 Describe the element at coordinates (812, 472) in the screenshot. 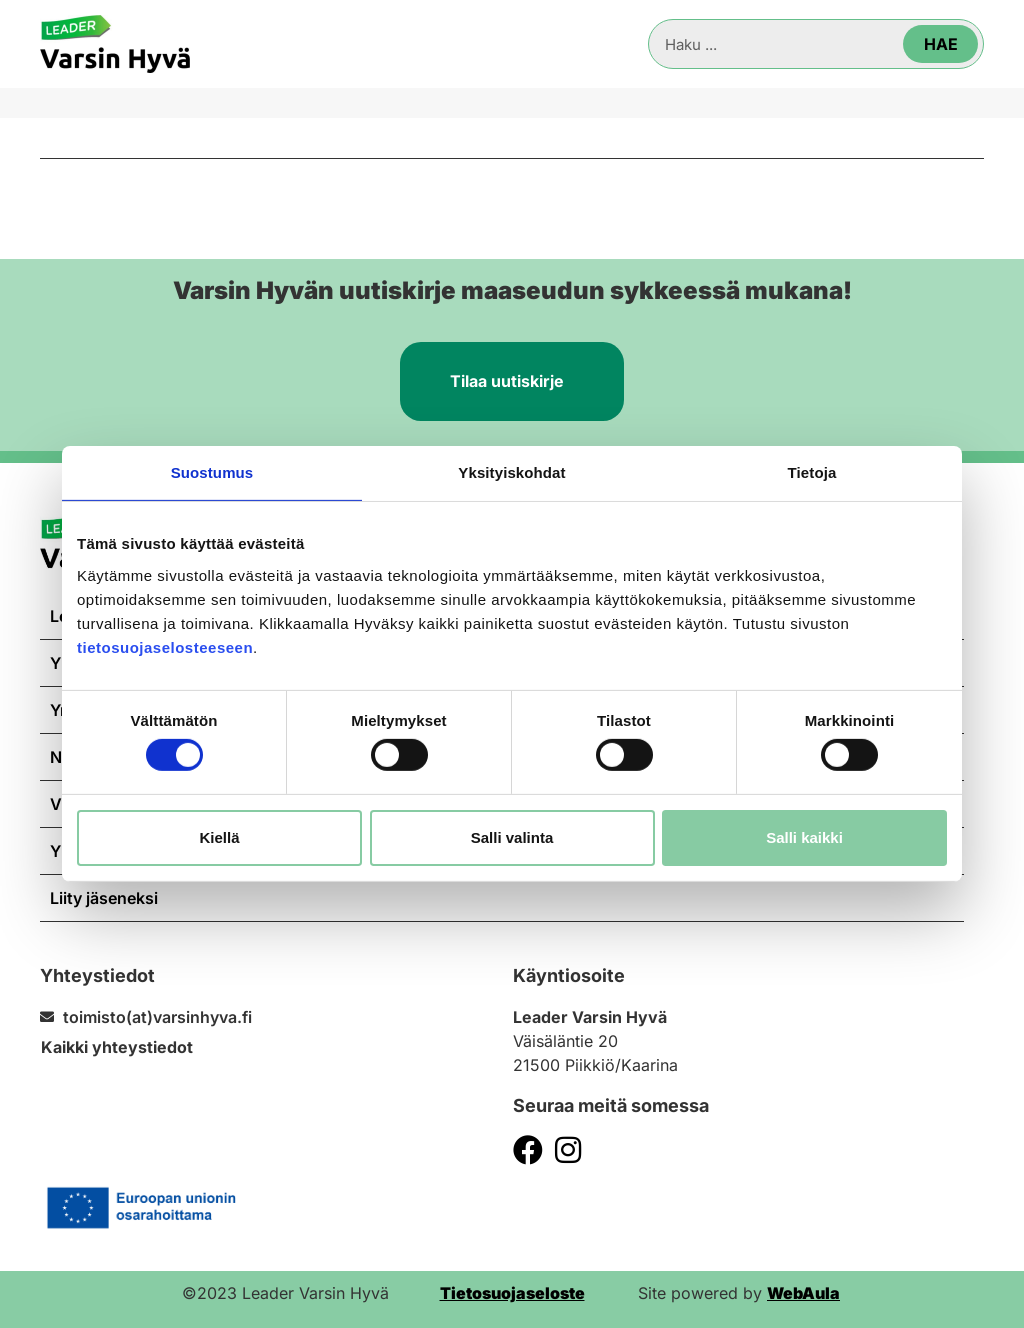

I see `Tietoja [tab]` at that location.